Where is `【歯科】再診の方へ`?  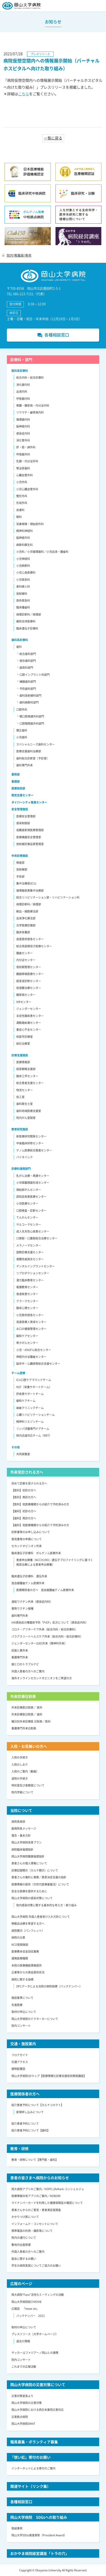
【歯科】再診の方へ is located at coordinates (23, 1518).